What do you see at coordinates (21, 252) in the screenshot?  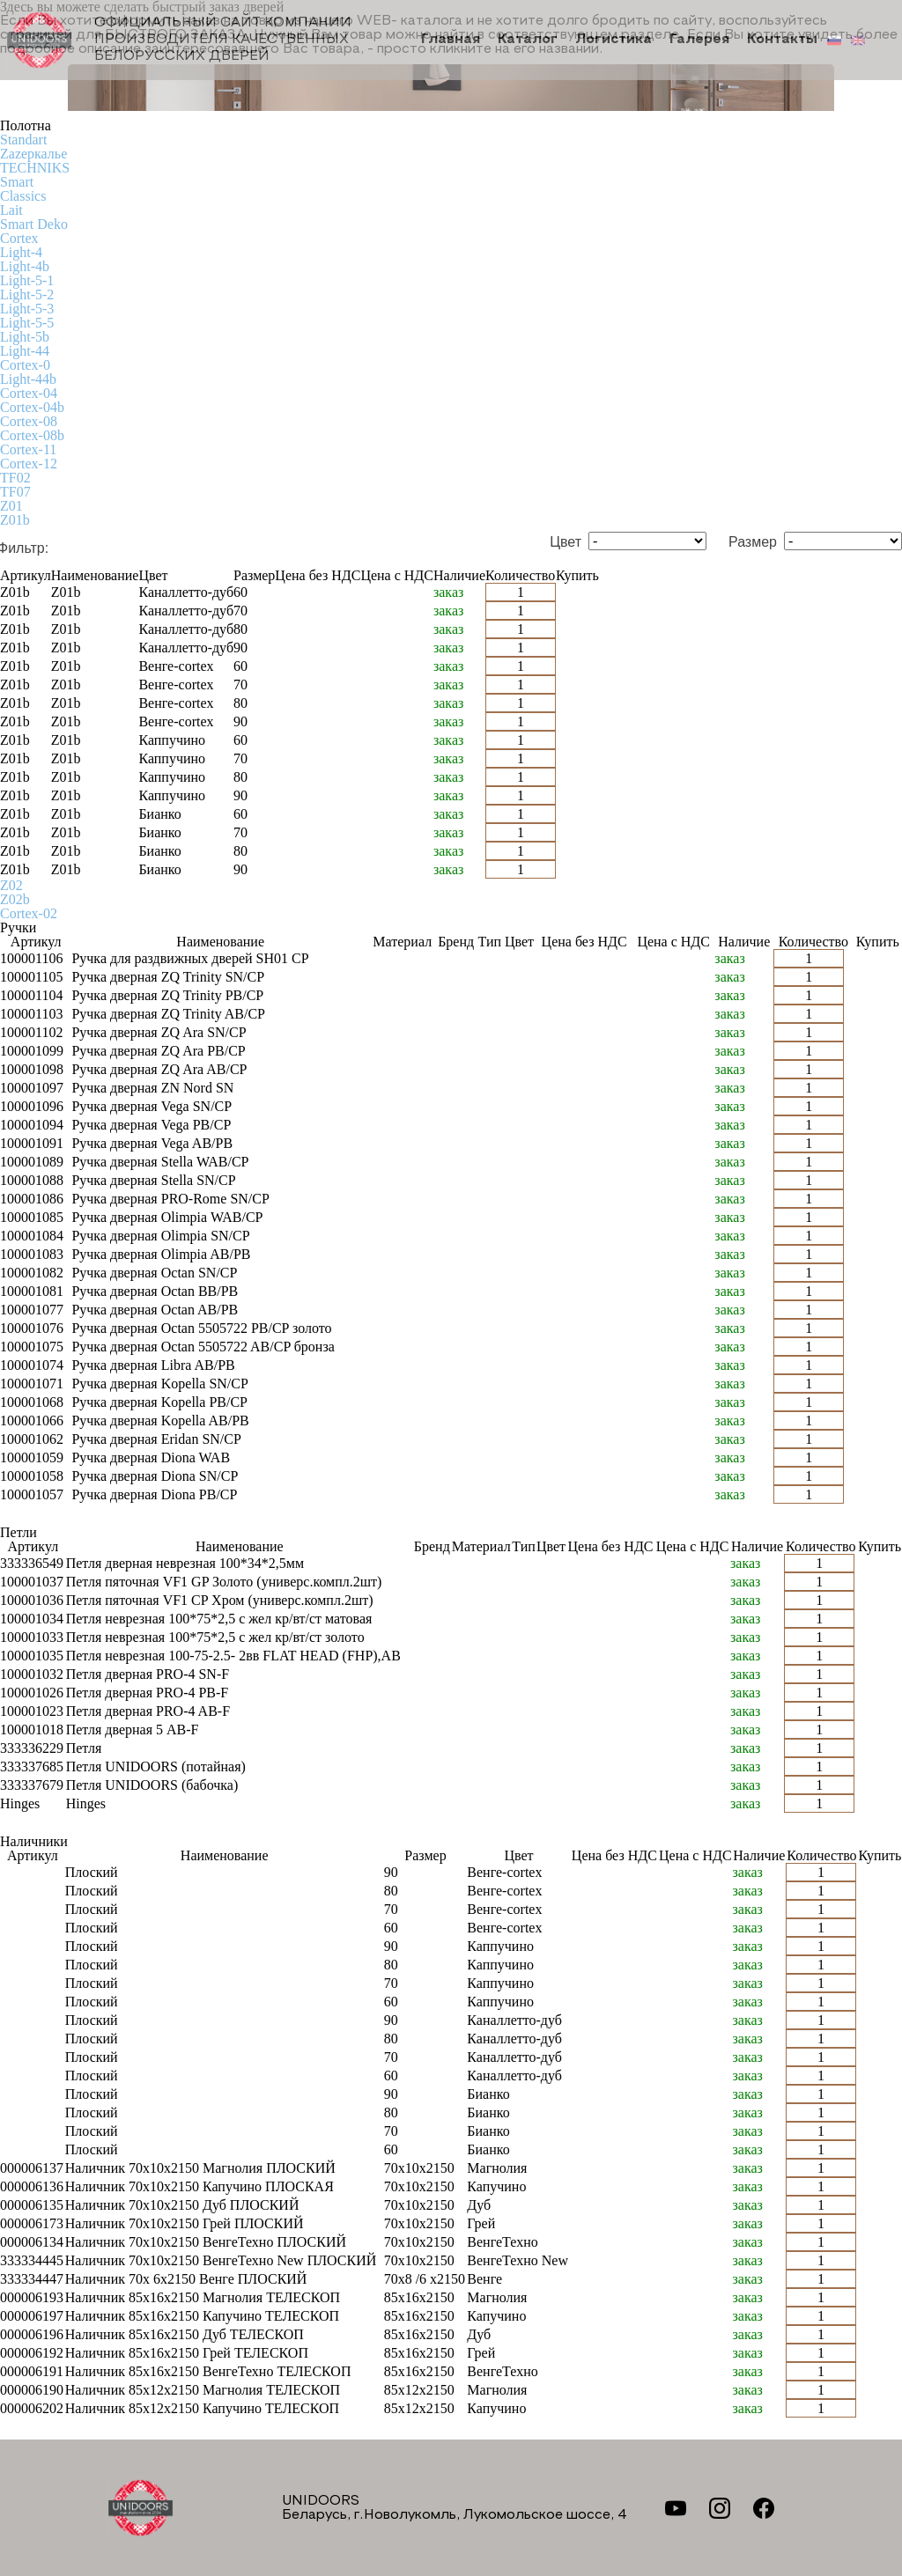 I see `Light-4` at bounding box center [21, 252].